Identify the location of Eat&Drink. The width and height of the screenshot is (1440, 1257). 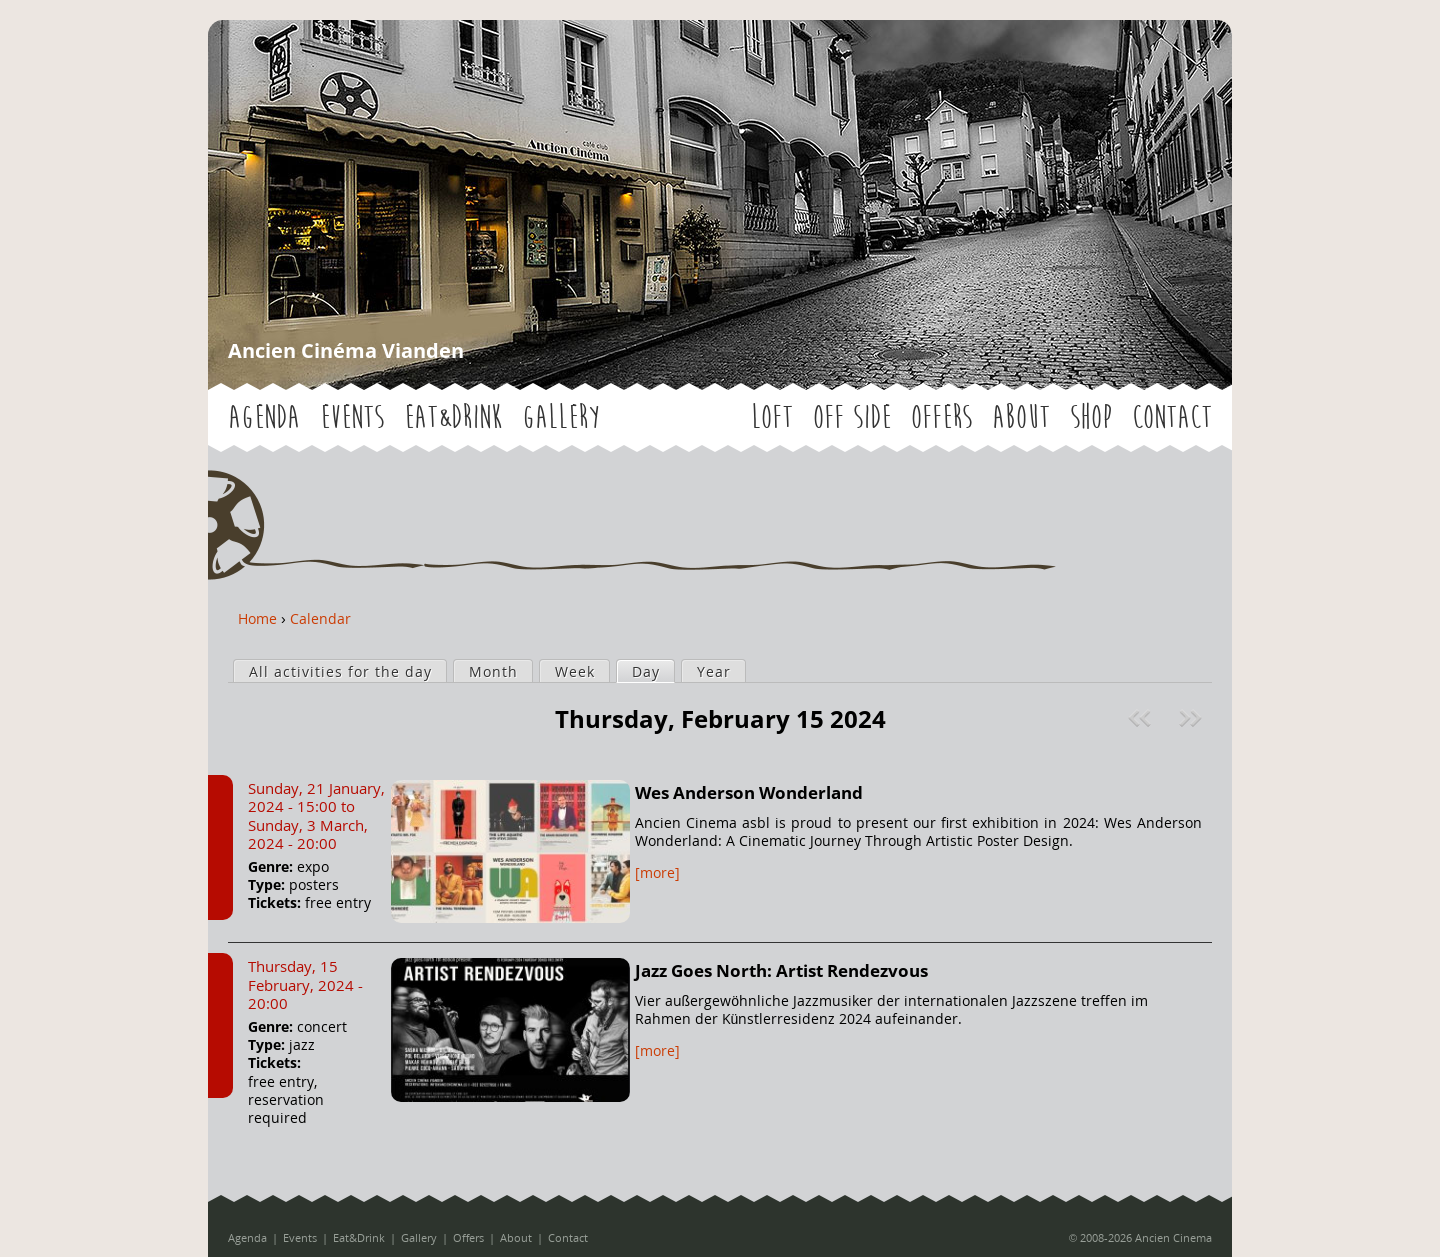
(453, 417).